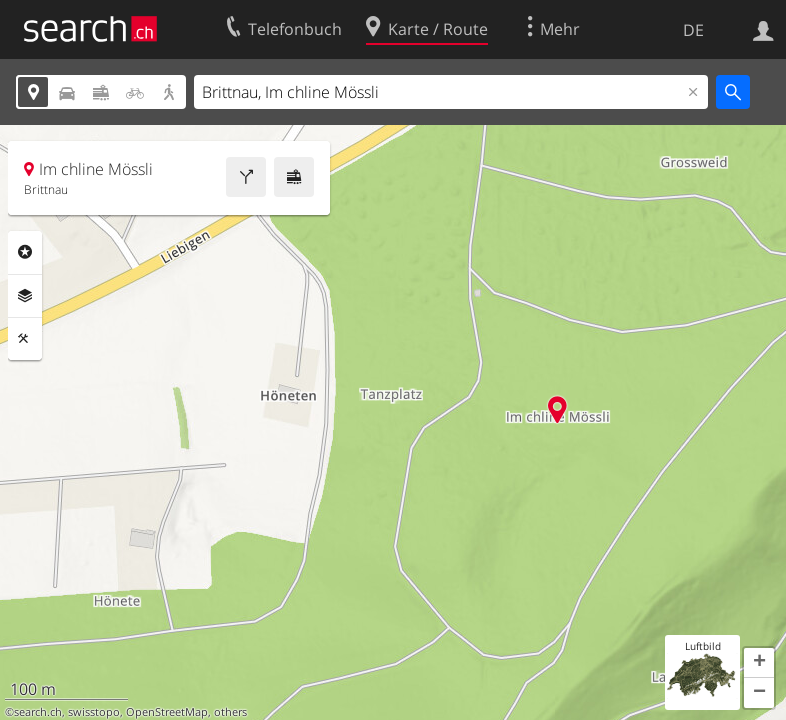  I want to click on others, so click(230, 712).